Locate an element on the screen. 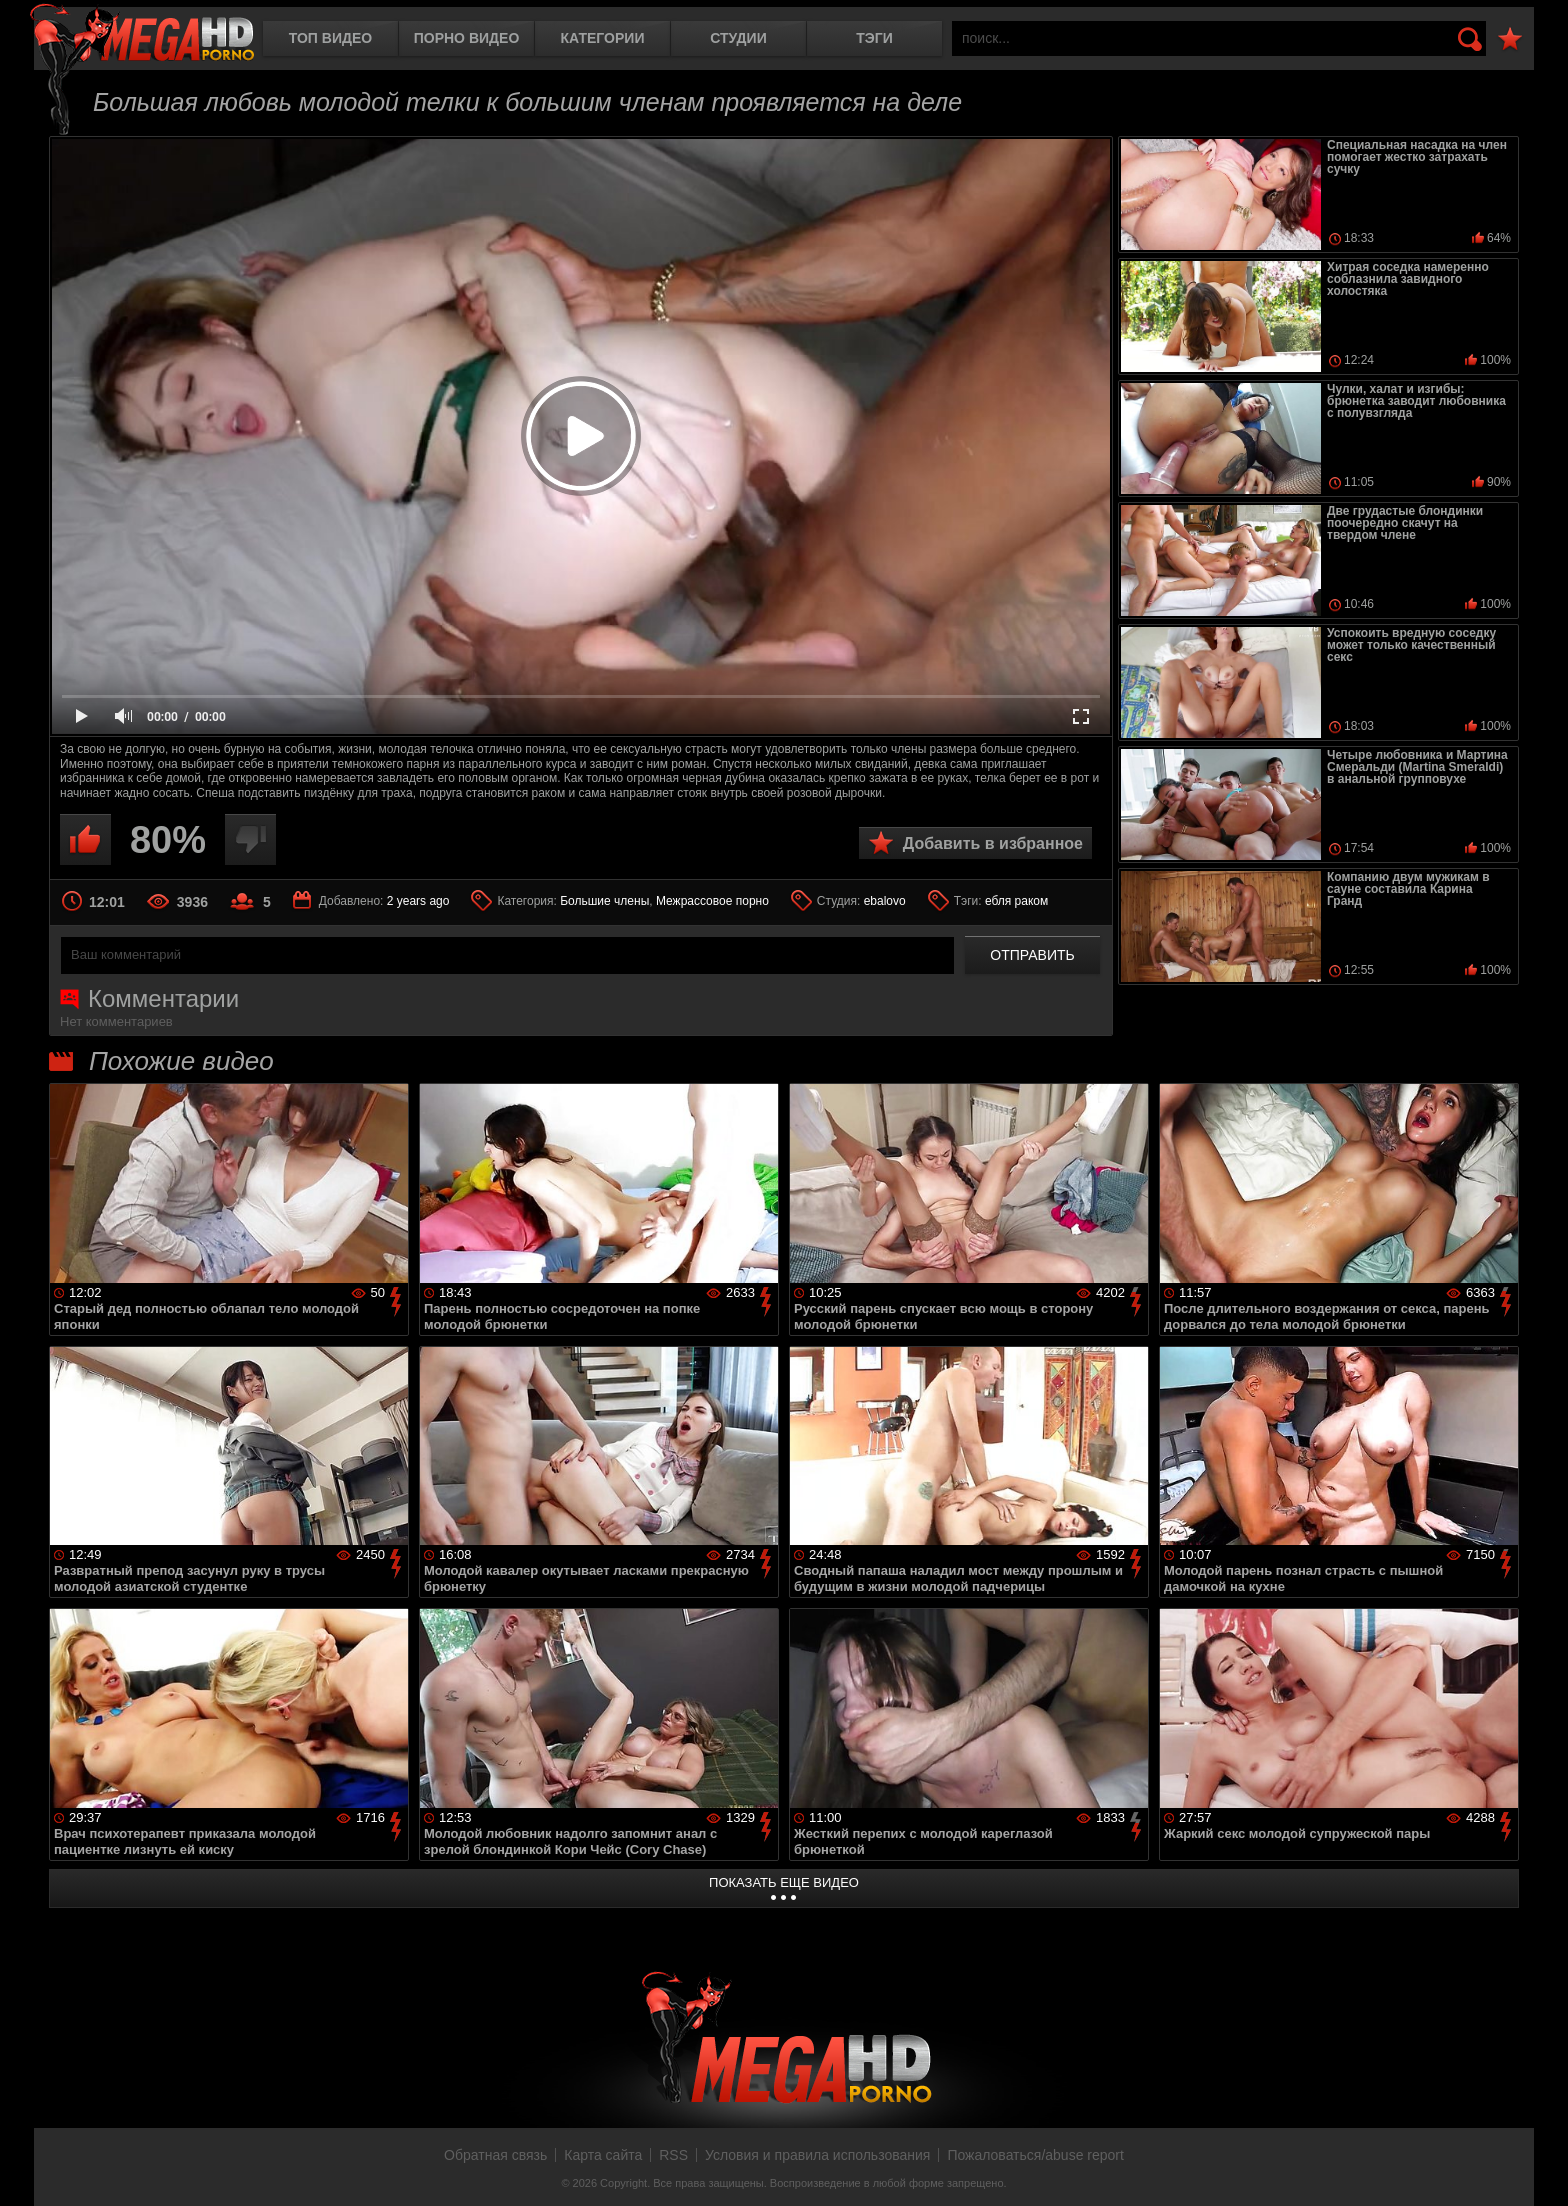 The width and height of the screenshot is (1568, 2206). Тэги is located at coordinates (874, 38).